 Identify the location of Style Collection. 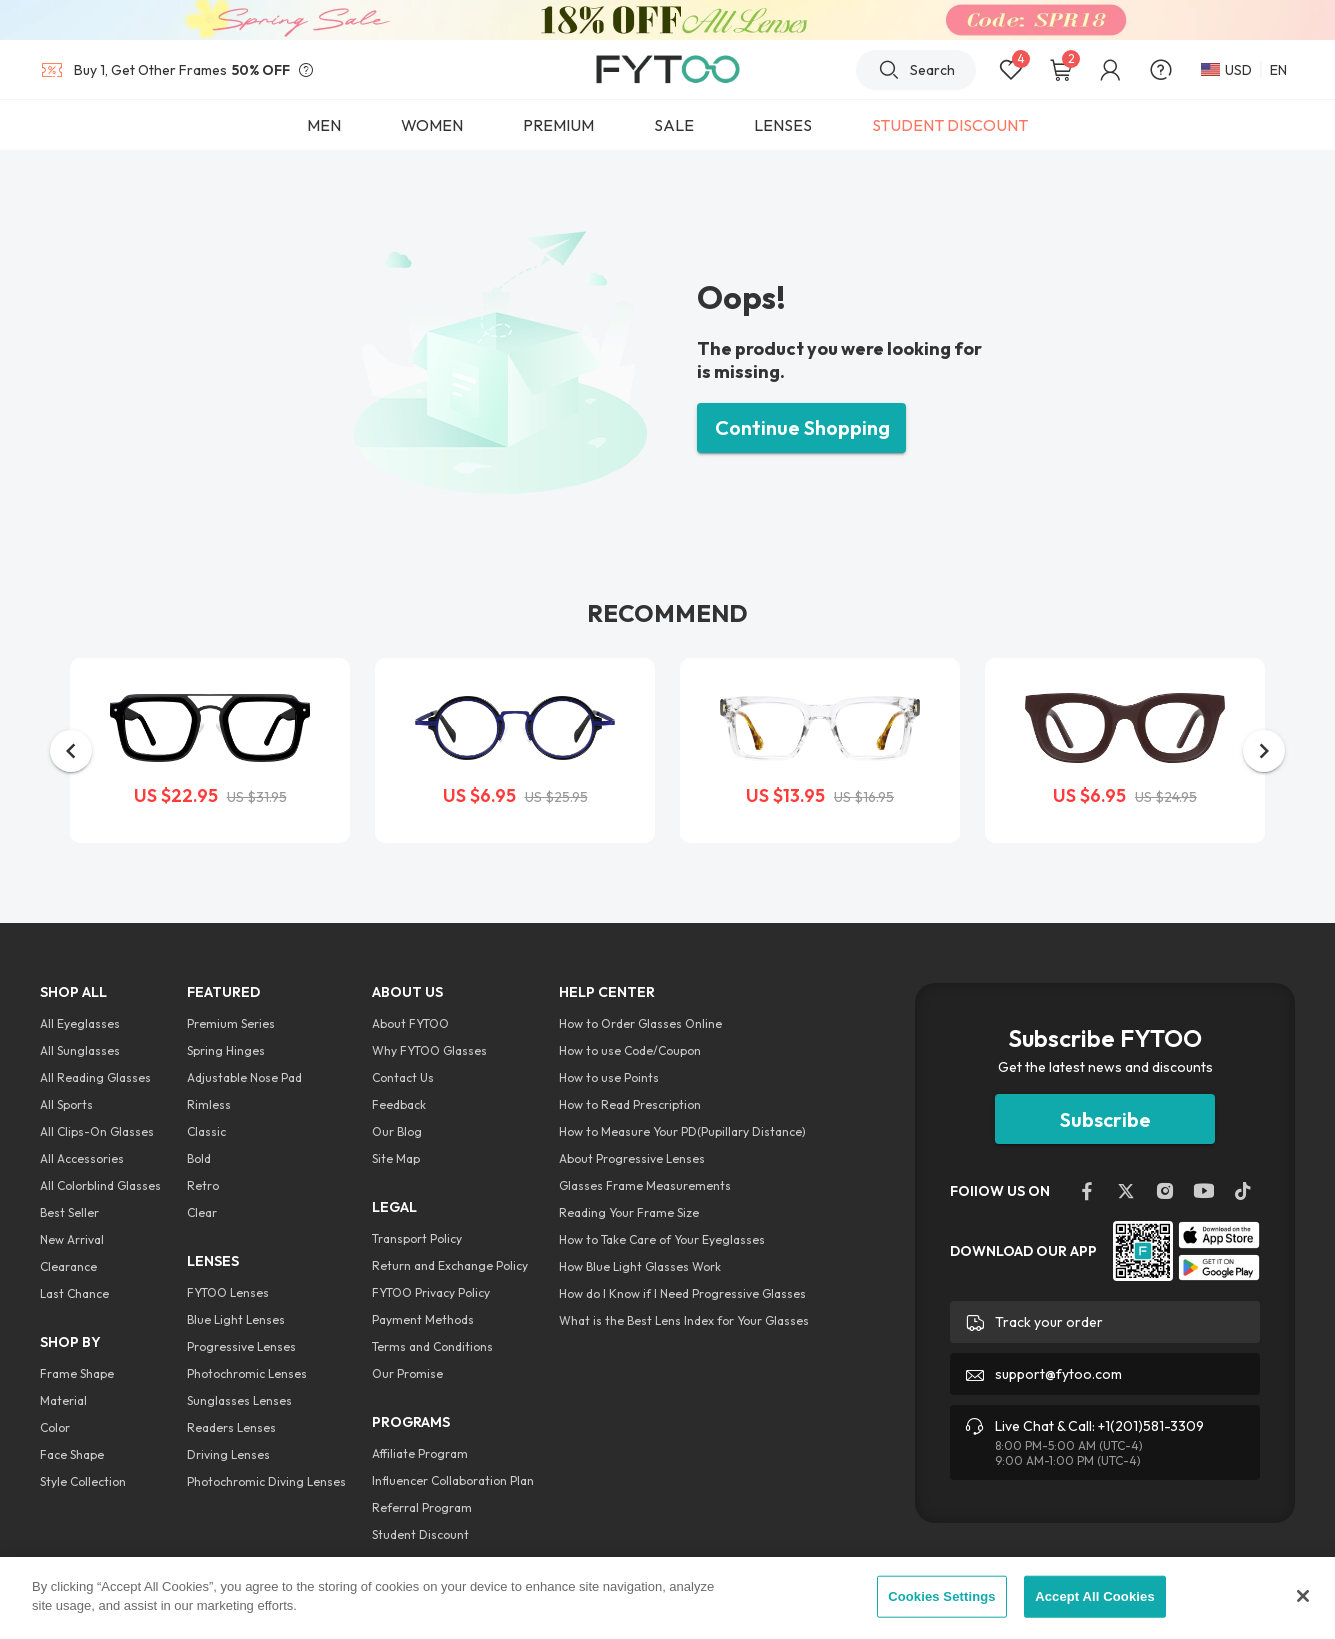
(83, 1481).